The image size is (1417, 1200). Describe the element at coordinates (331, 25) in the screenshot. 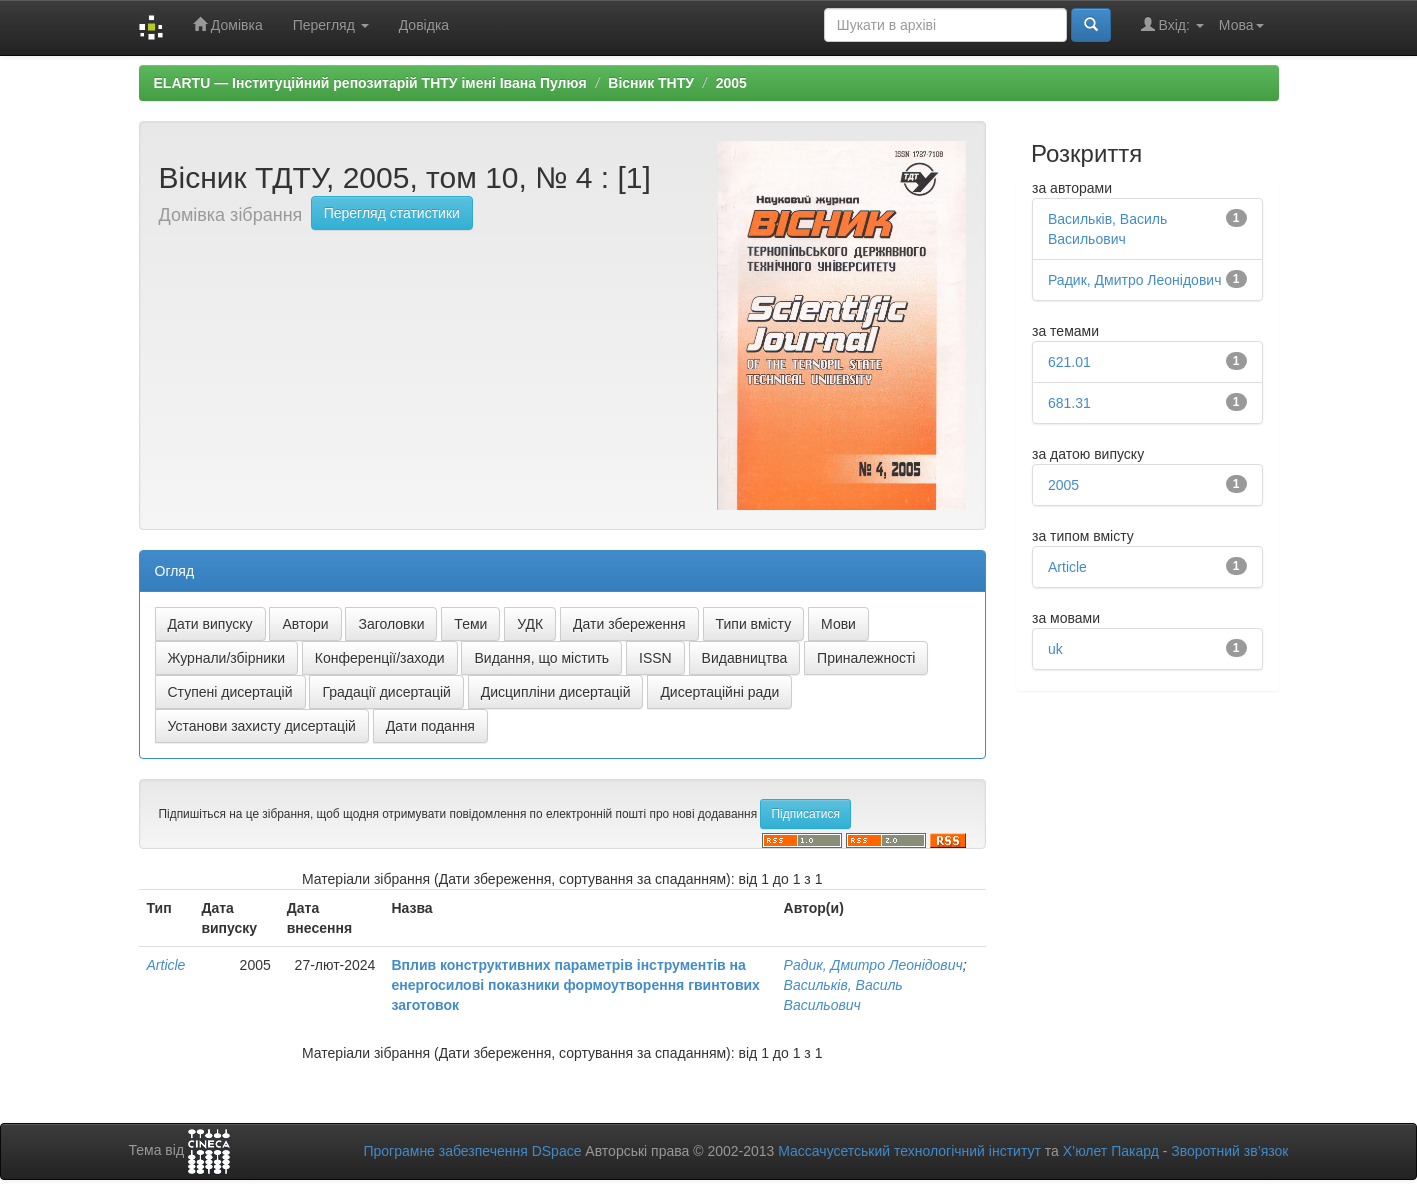

I see `Перегляд` at that location.